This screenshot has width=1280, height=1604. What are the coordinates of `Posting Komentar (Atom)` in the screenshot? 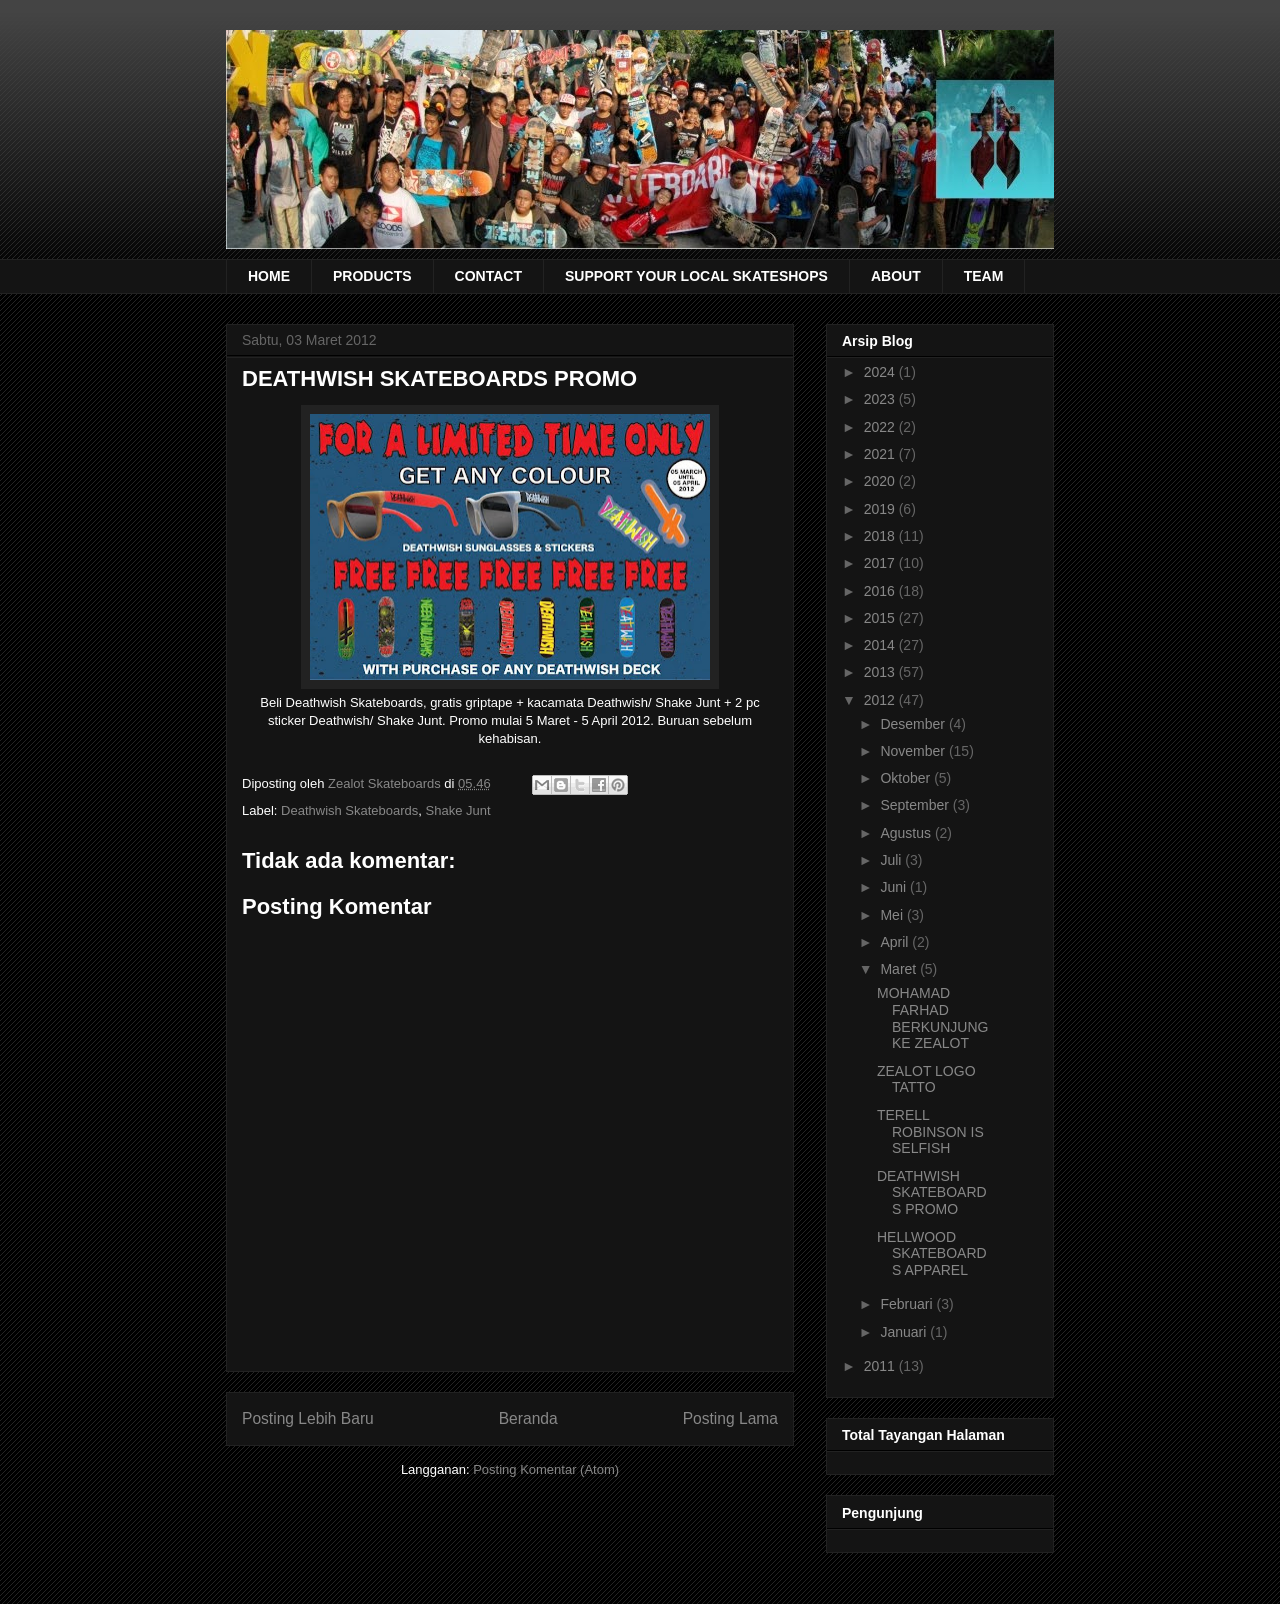 It's located at (546, 1469).